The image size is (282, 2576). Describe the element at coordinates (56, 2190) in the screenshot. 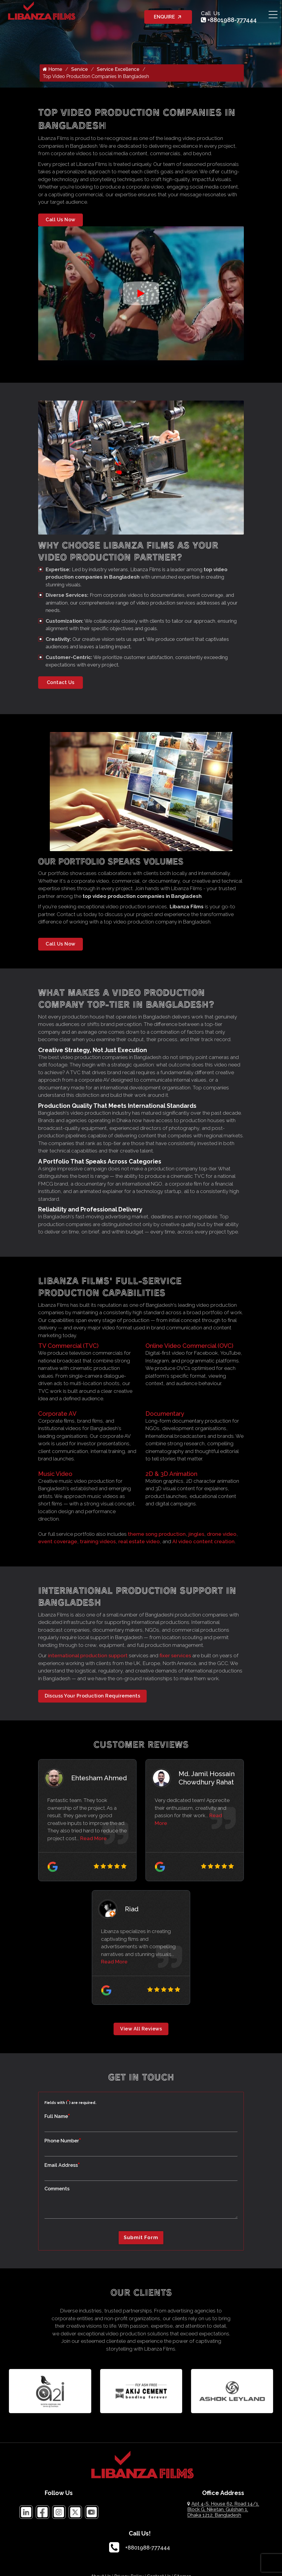

I see `Comments` at that location.